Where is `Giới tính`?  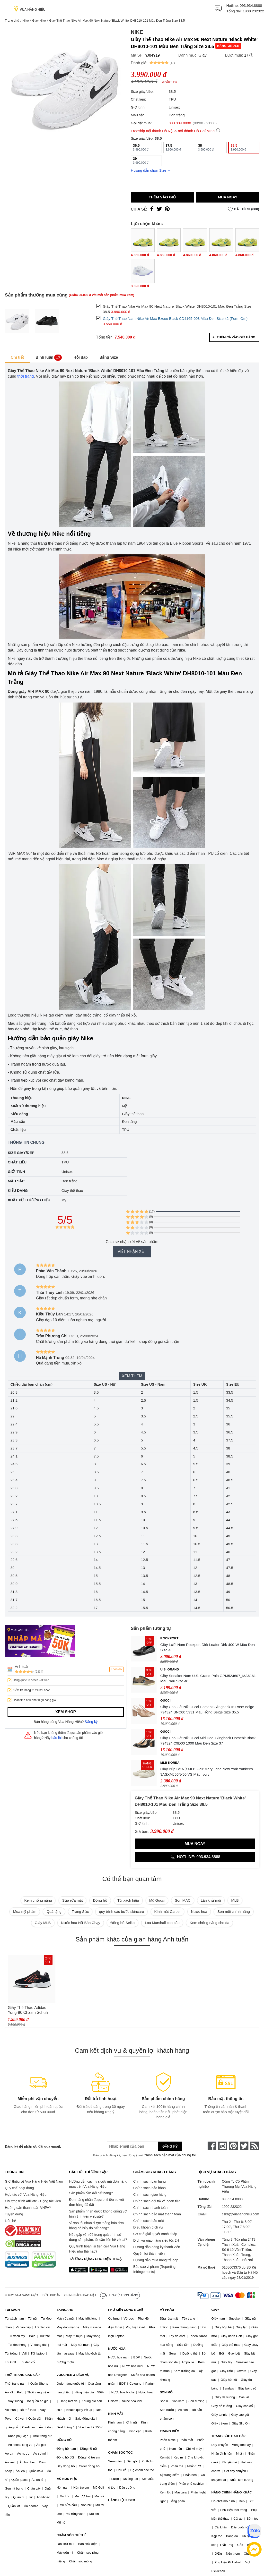 Giới tính is located at coordinates (16, 1171).